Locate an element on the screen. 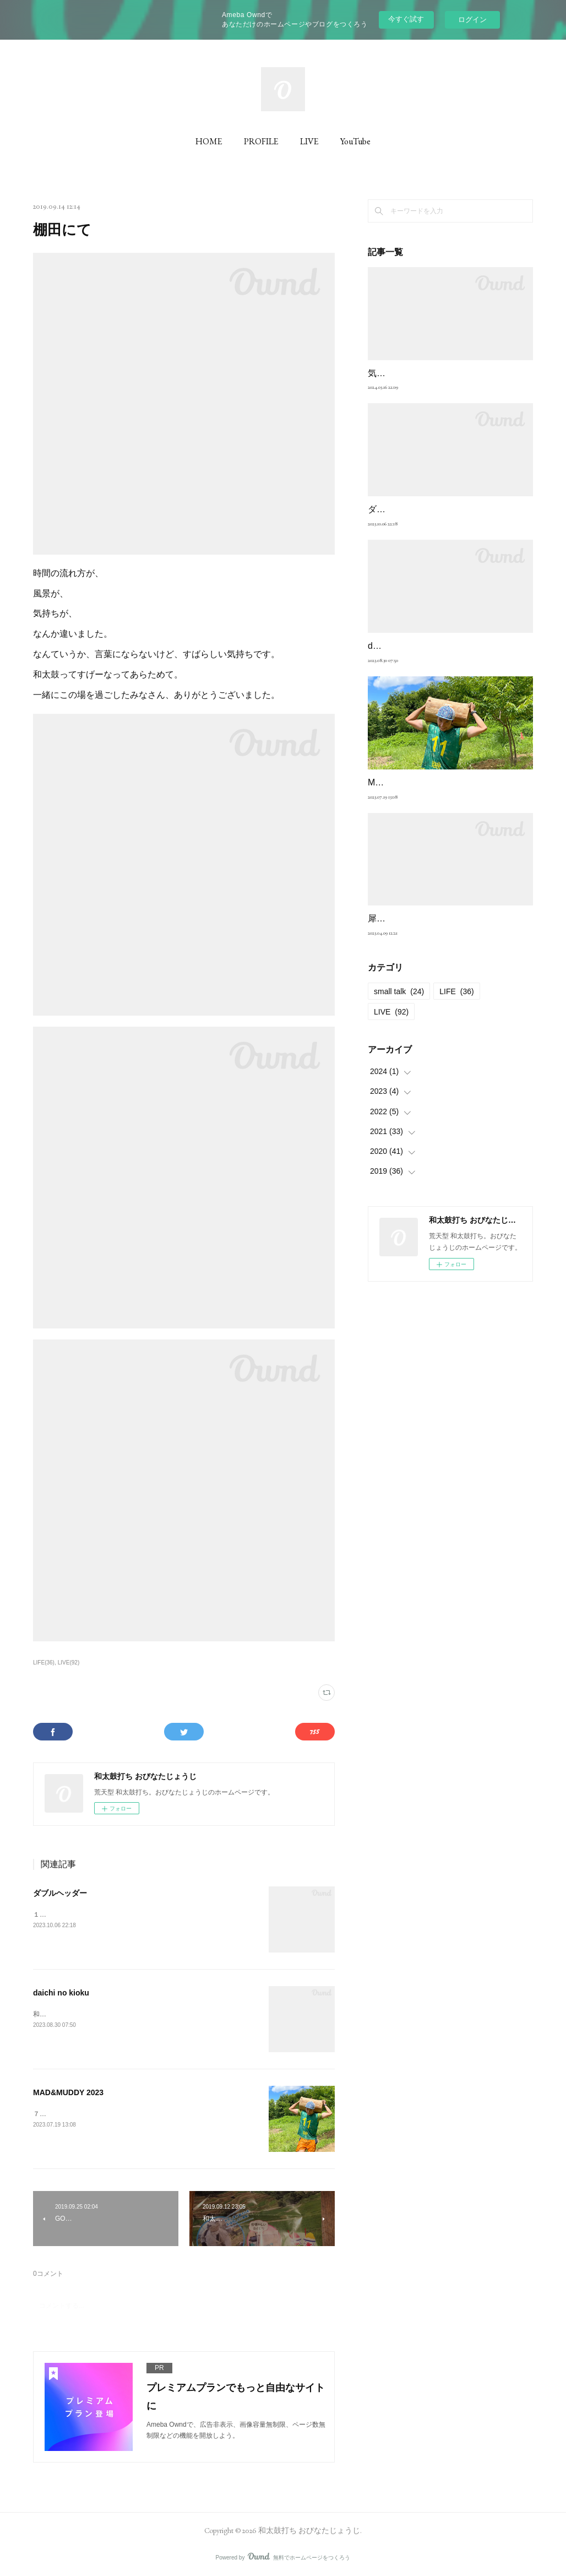 The width and height of the screenshot is (566, 2576). 今すぐ試す is located at coordinates (406, 19).